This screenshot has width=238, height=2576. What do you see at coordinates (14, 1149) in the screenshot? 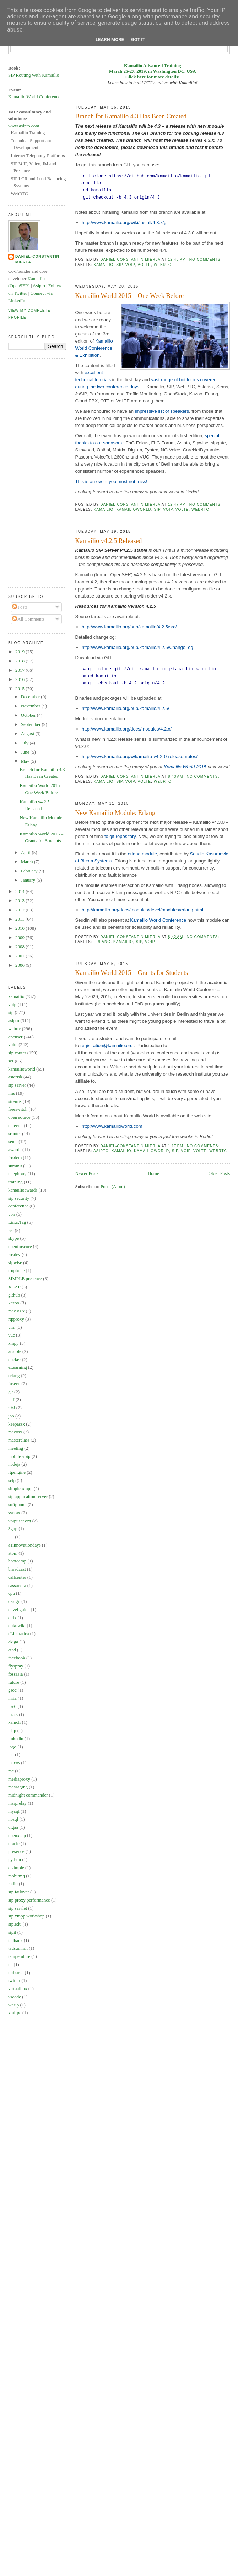
I see `awards` at bounding box center [14, 1149].